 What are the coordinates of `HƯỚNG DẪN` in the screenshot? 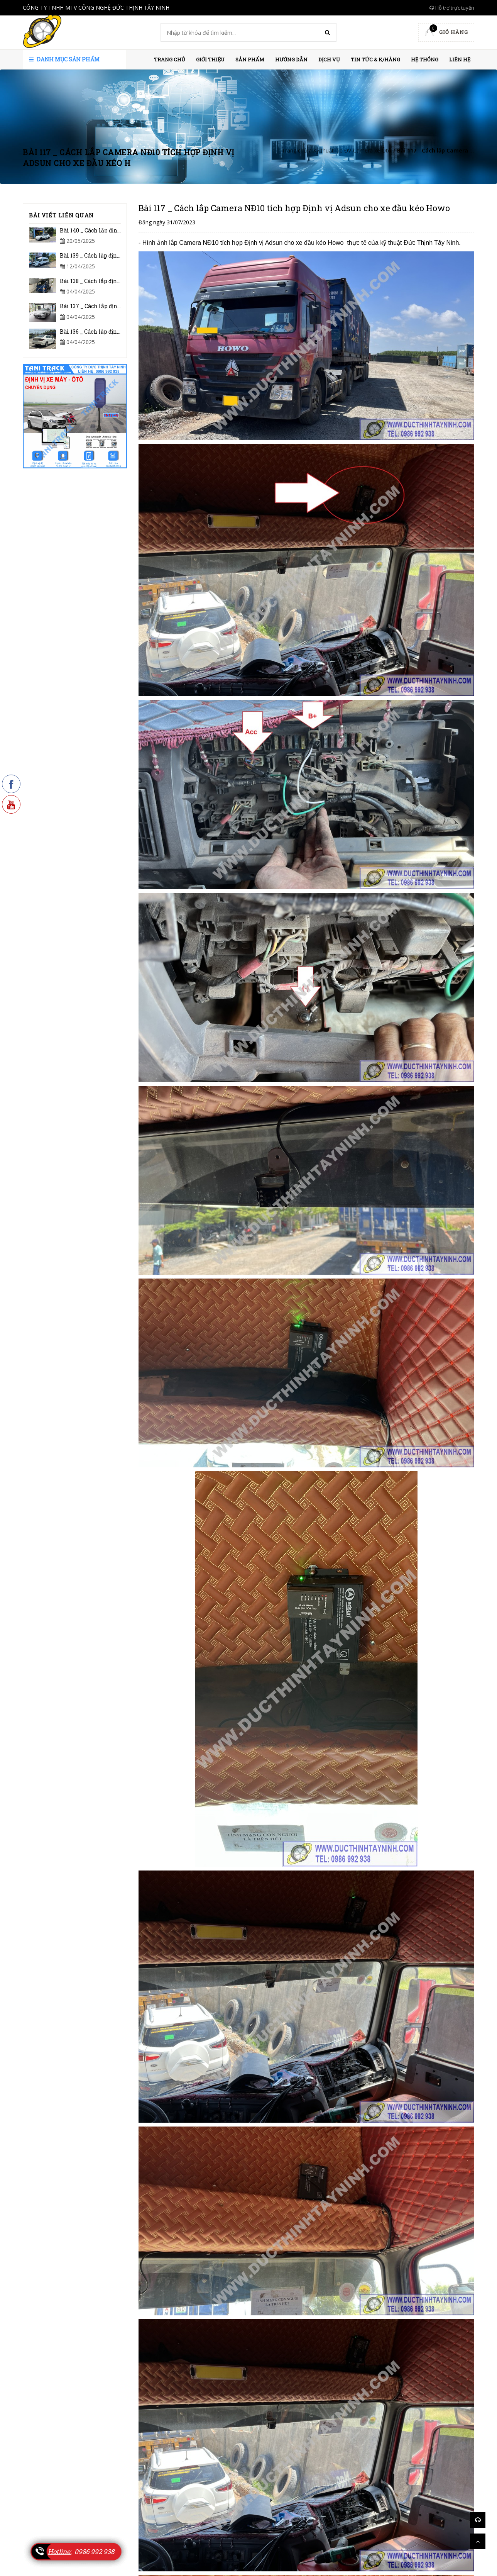 It's located at (291, 59).